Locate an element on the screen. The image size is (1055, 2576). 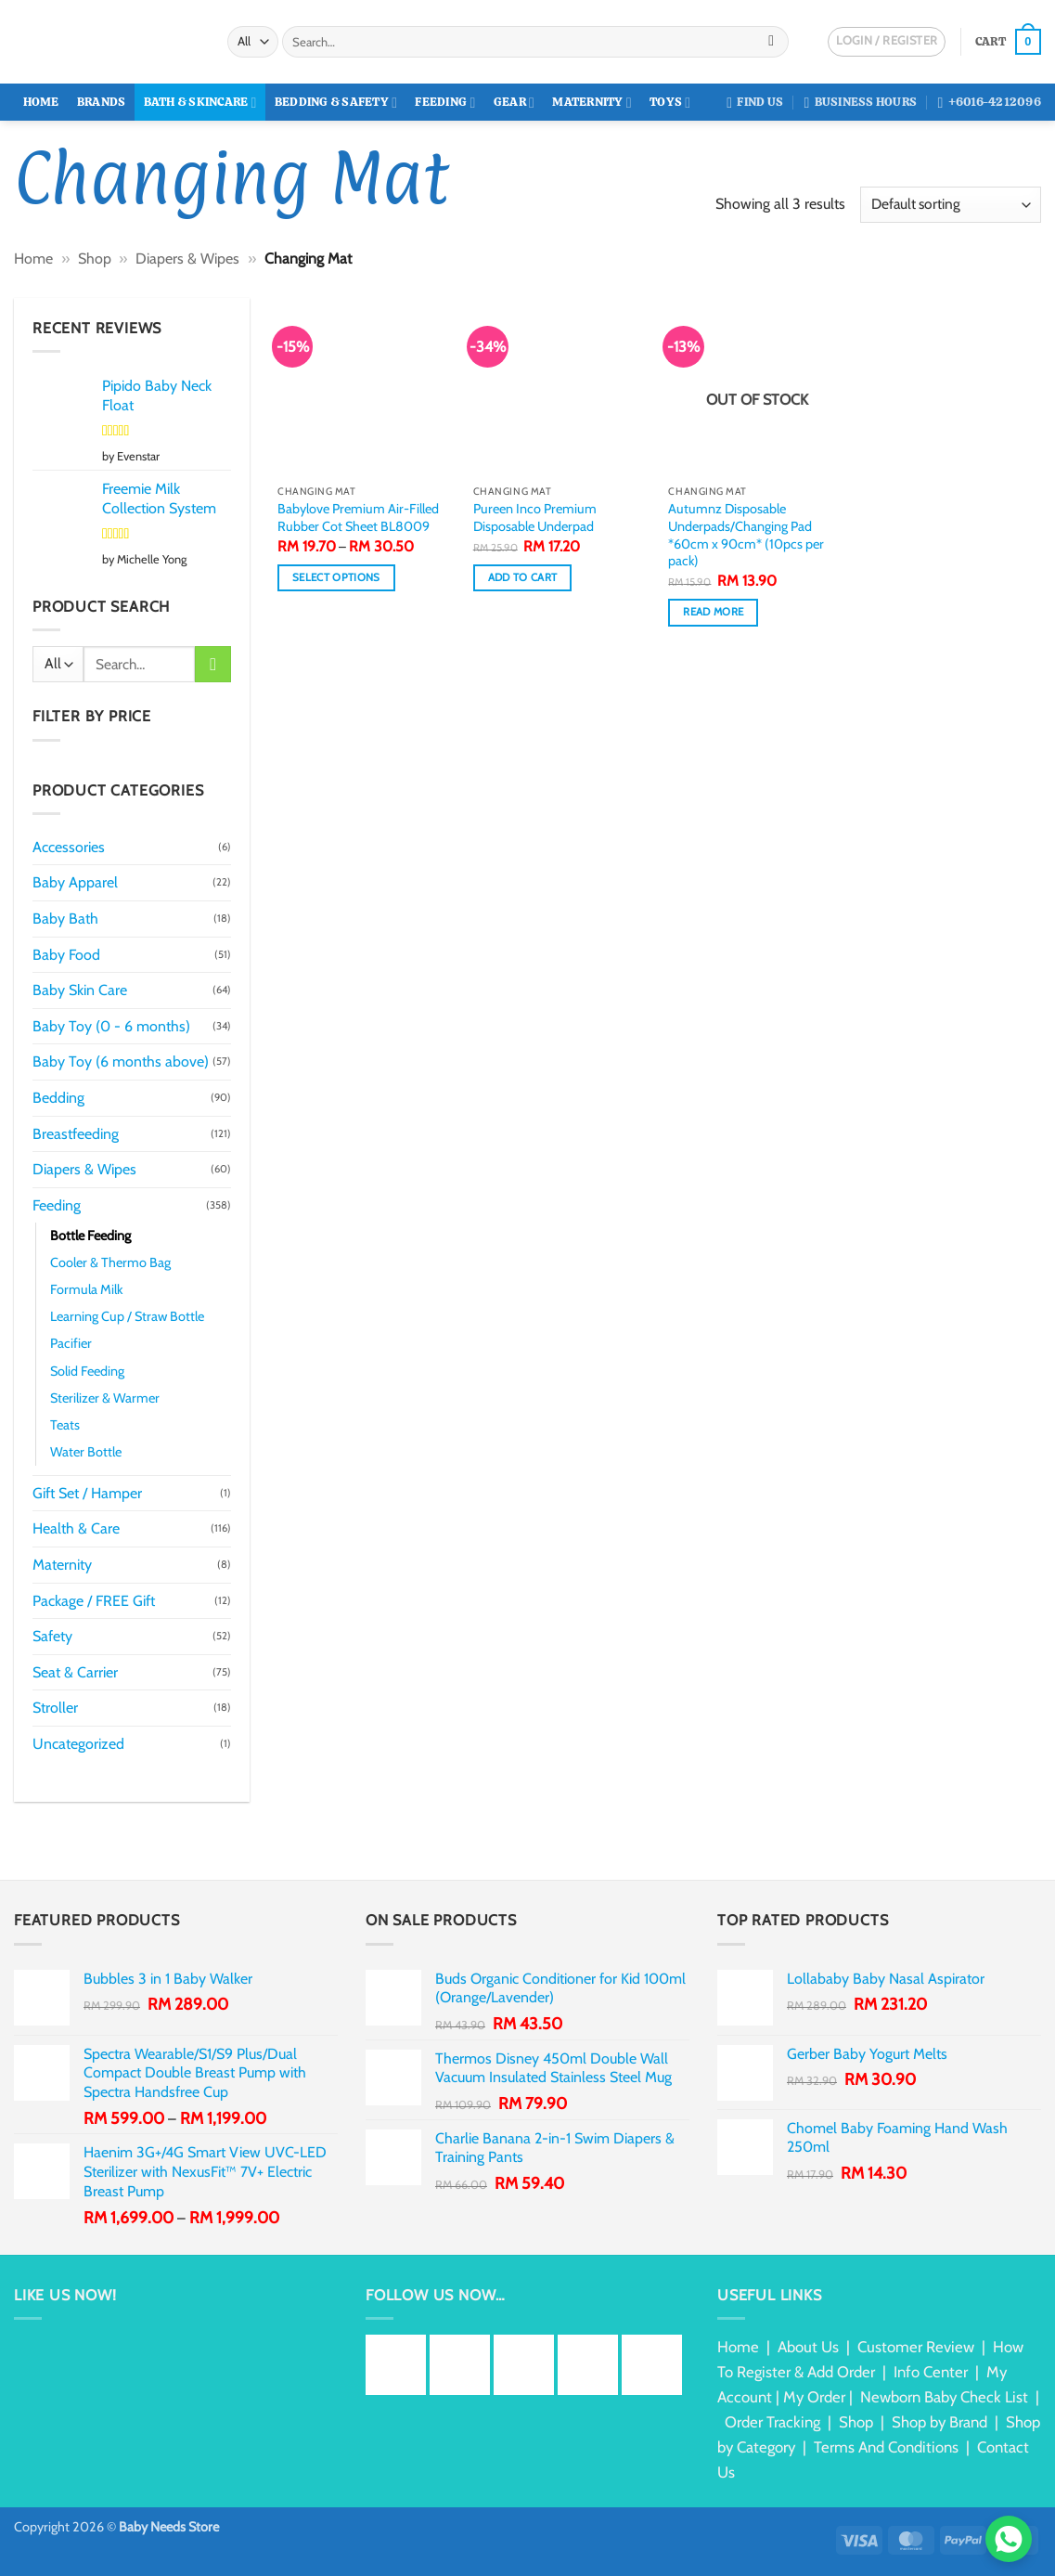
[button] is located at coordinates (1008, 42).